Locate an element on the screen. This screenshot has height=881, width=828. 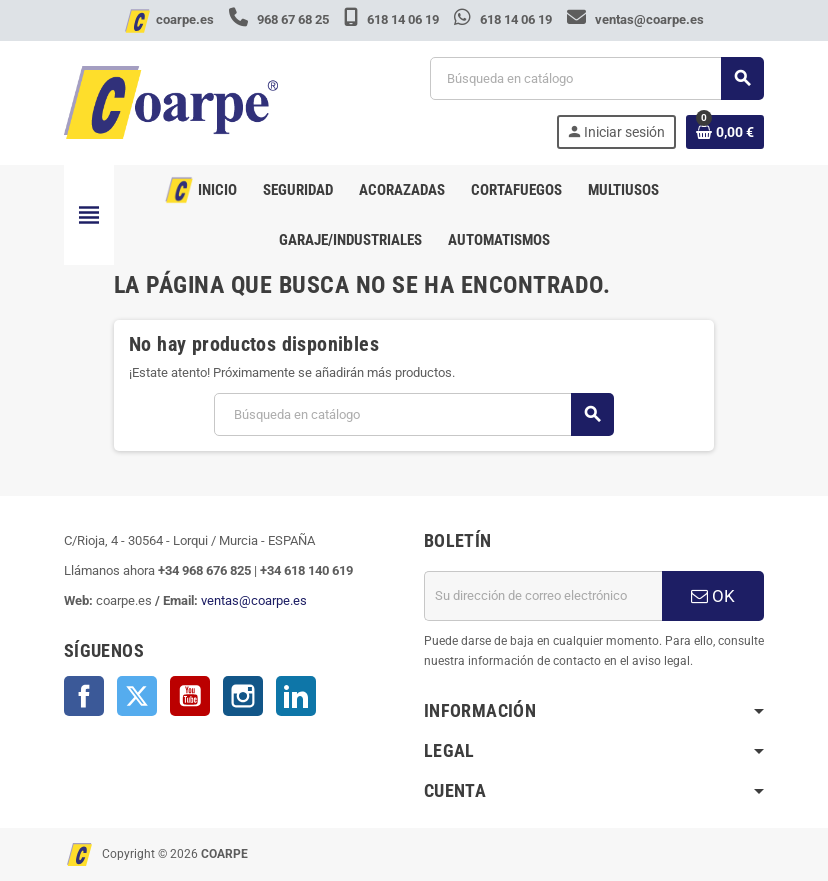
[Enlace al carrito de la compra que tiene 0 productos] is located at coordinates (725, 132).